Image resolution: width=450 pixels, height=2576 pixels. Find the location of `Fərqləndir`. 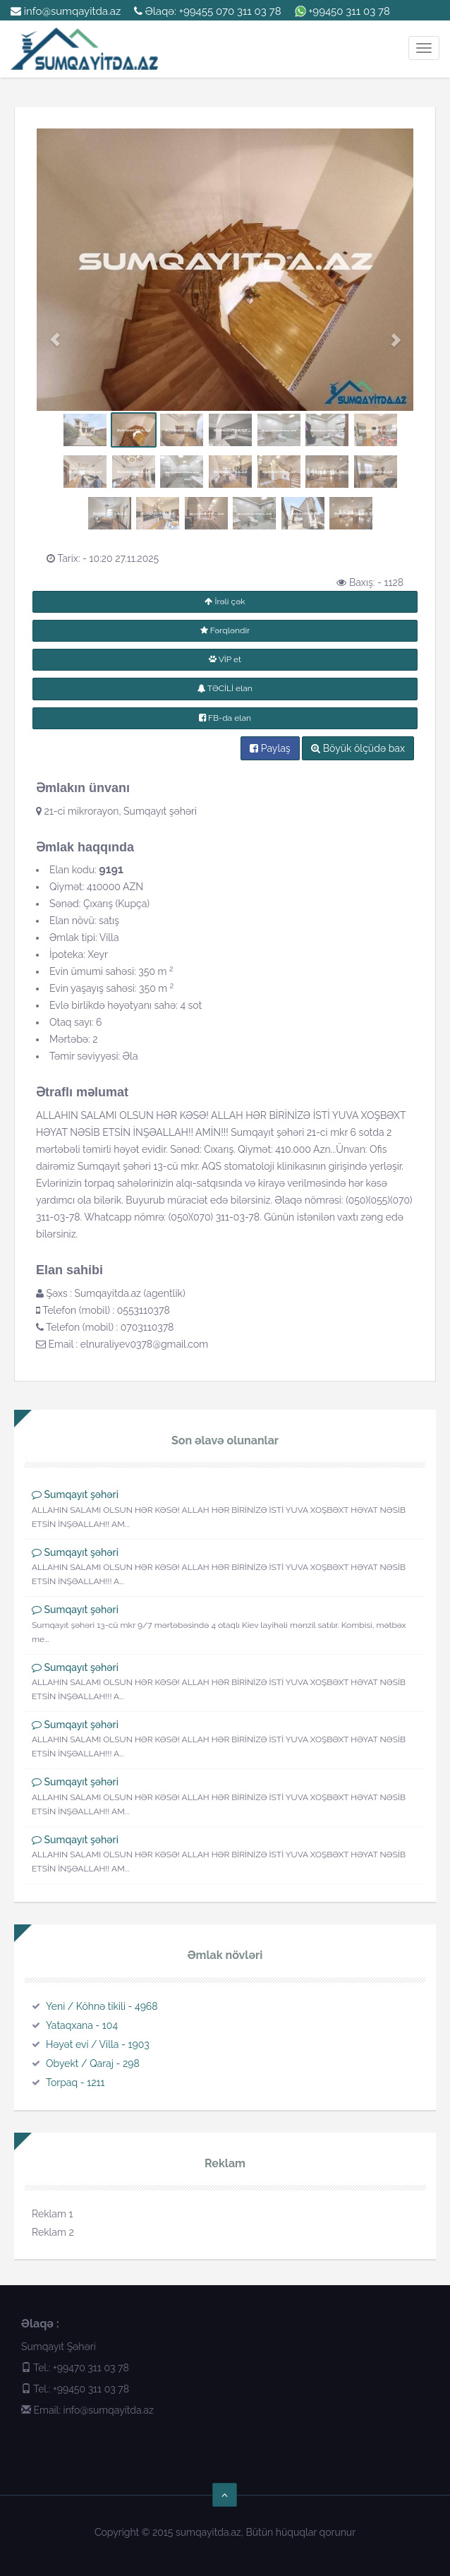

Fərqləndir is located at coordinates (225, 630).